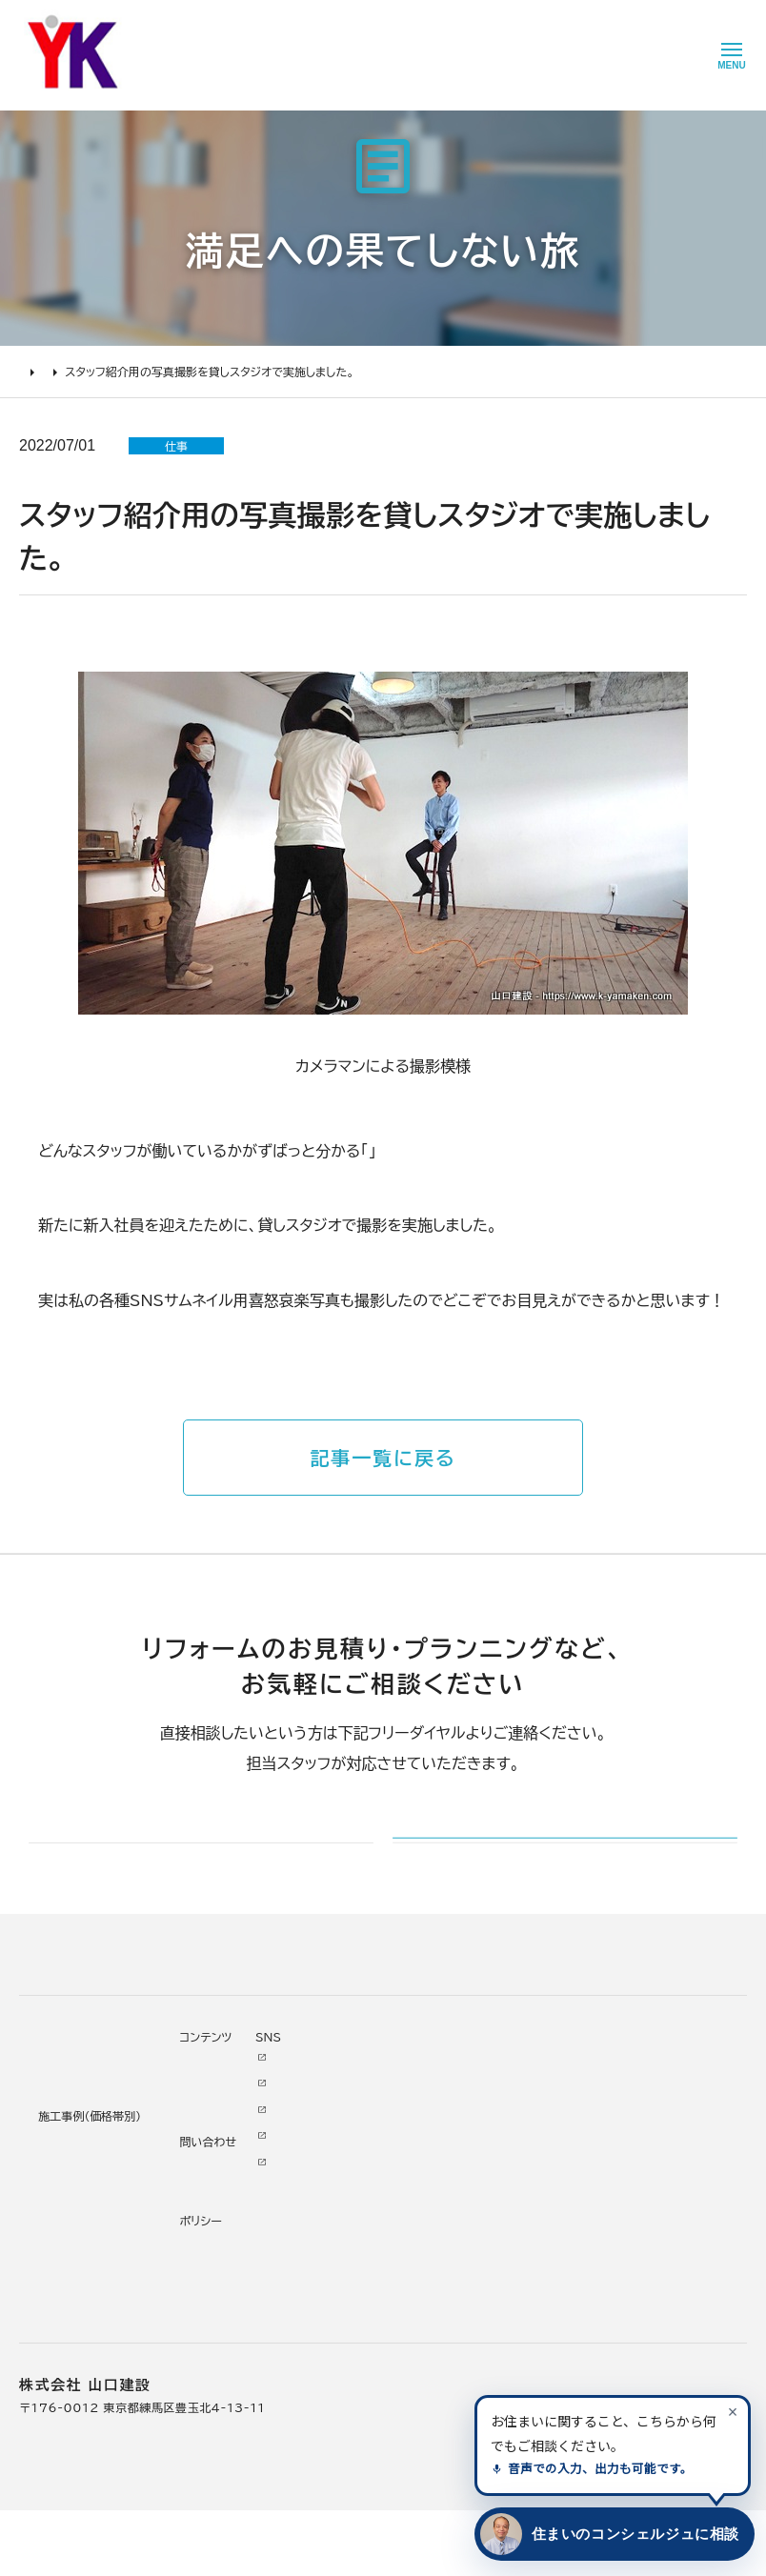  What do you see at coordinates (732, 2411) in the screenshot?
I see `[案内を閉じる]` at bounding box center [732, 2411].